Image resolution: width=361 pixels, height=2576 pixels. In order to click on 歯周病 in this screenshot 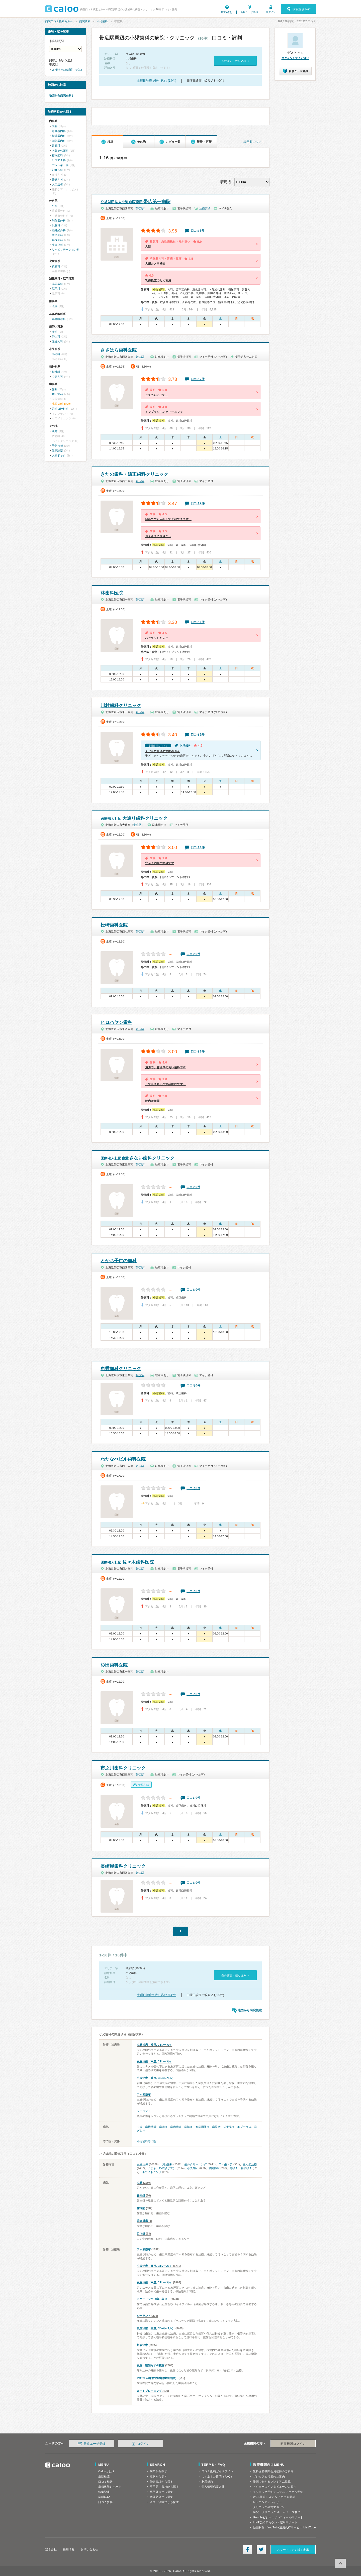, I will do `click(216, 2126)`.